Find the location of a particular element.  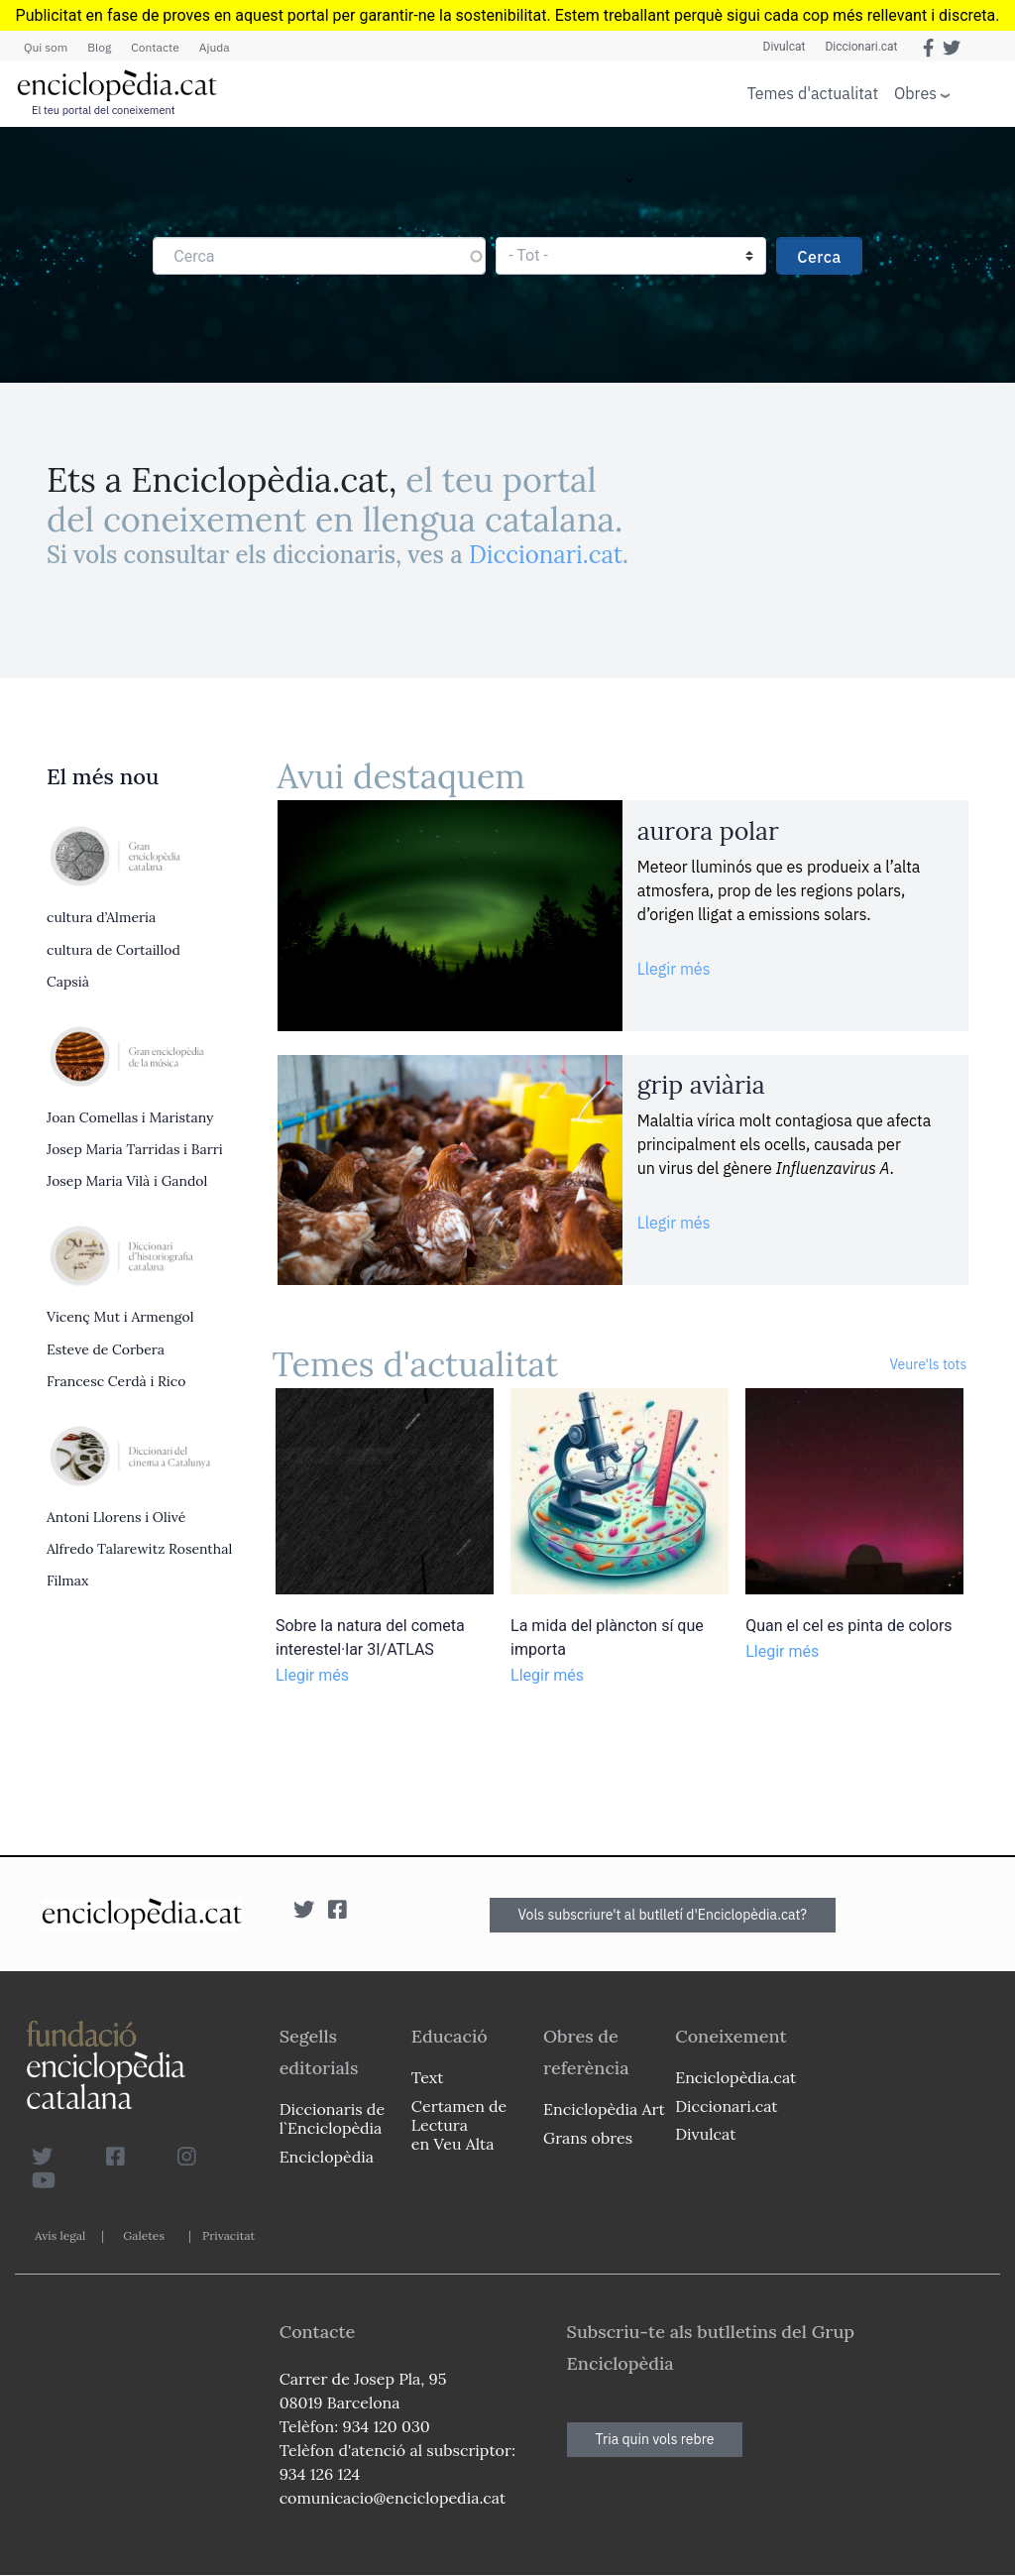

Divulcat is located at coordinates (784, 47).